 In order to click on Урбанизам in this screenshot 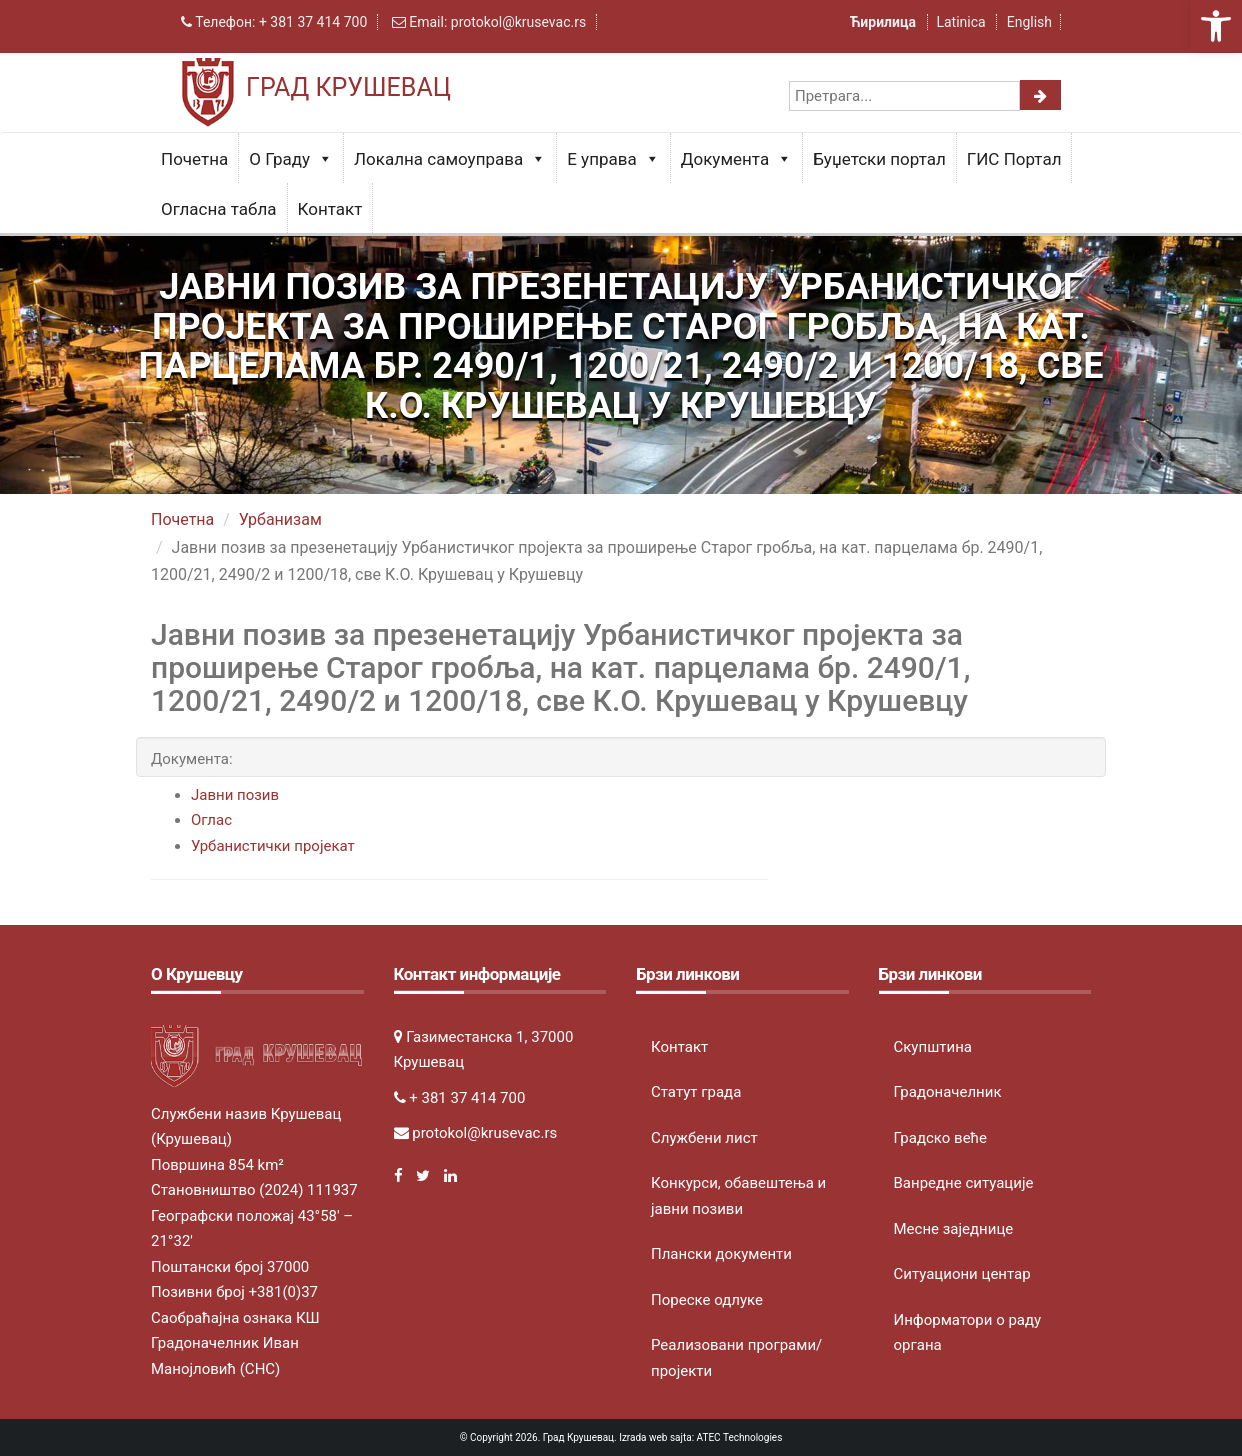, I will do `click(280, 519)`.